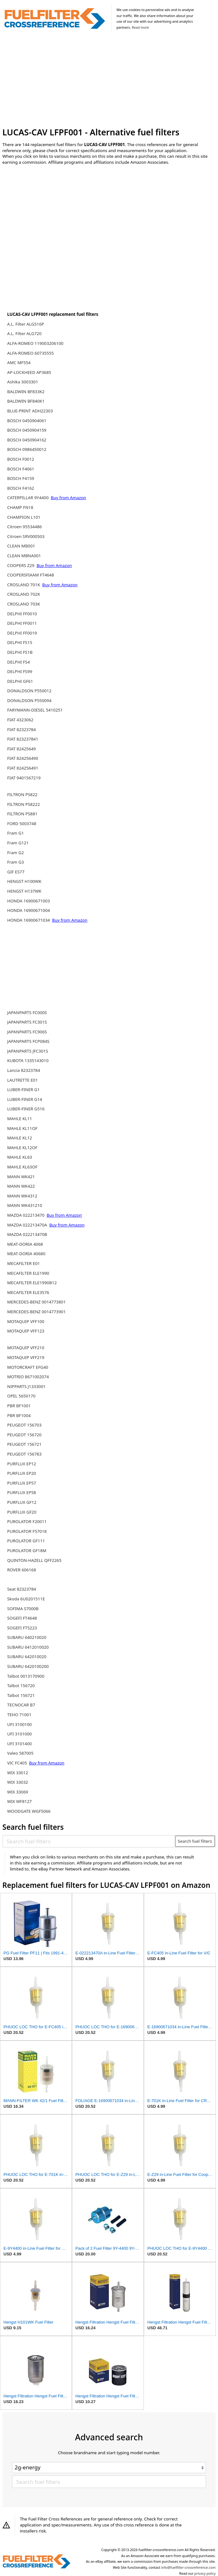 The width and height of the screenshot is (218, 2576). I want to click on PURFLUX GF12, so click(22, 1502).